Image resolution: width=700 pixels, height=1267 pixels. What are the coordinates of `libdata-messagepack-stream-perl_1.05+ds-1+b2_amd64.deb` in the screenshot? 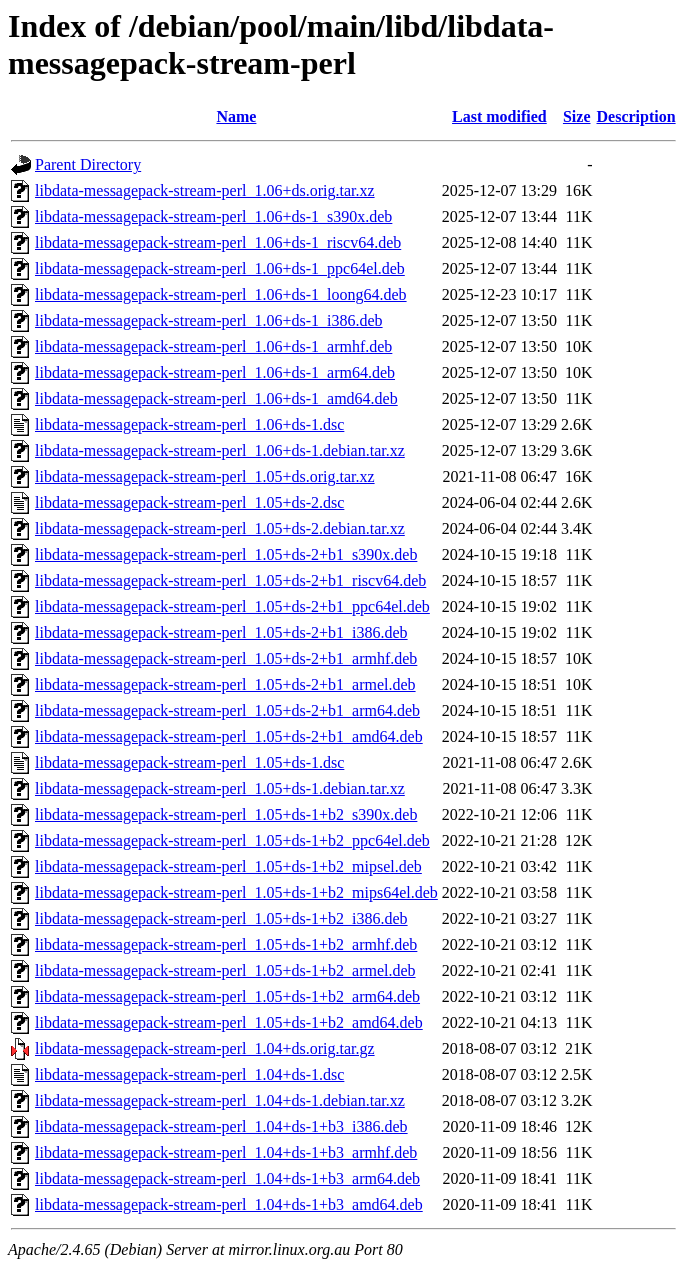 It's located at (229, 1022).